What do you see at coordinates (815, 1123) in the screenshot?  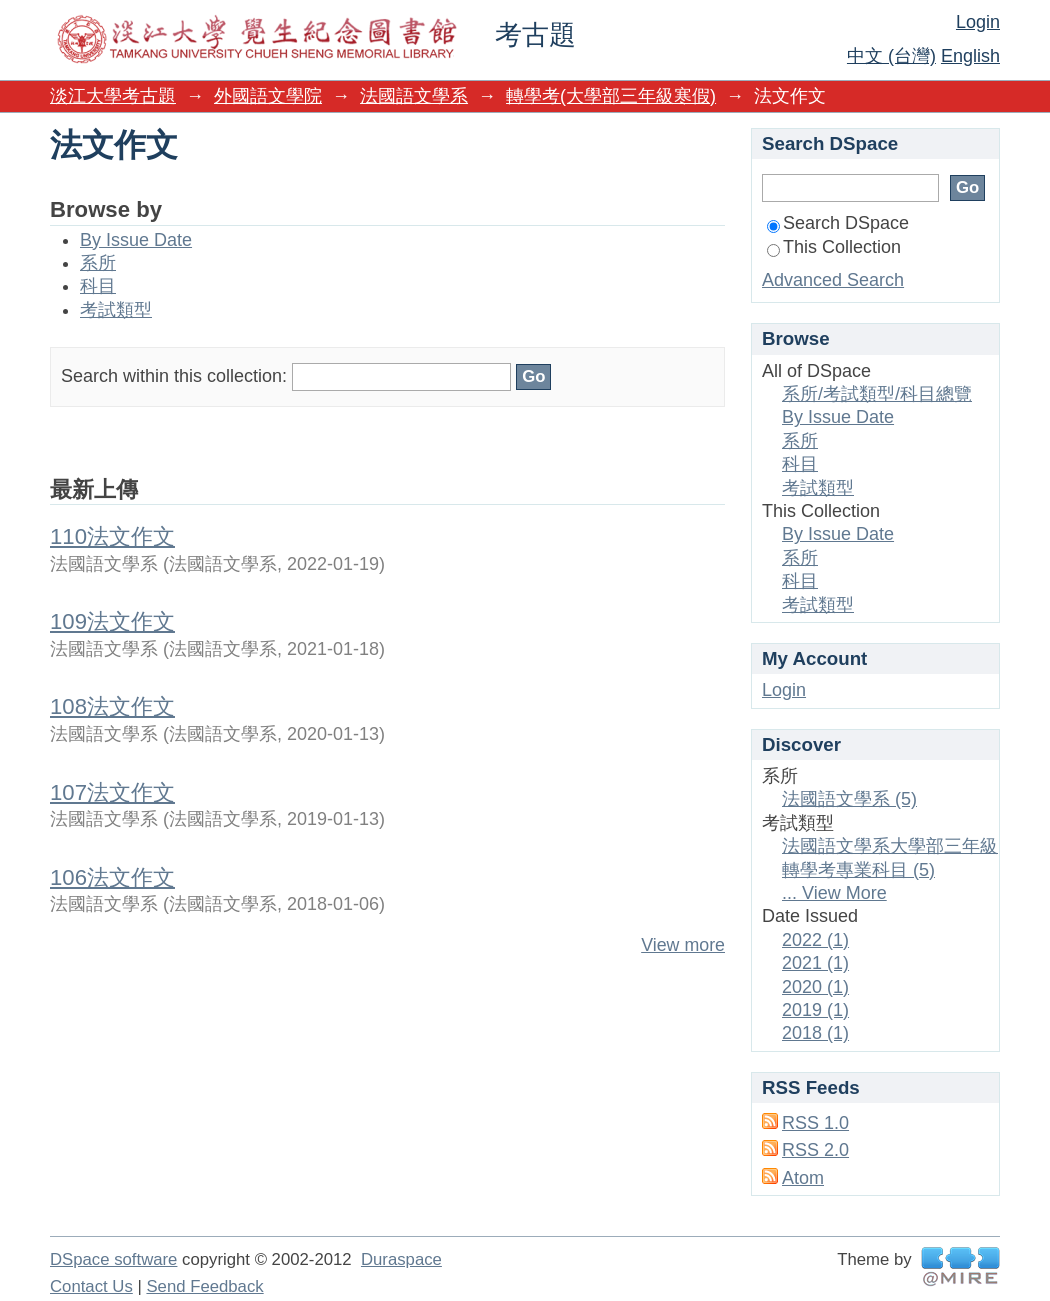 I see `RSS 1.0` at bounding box center [815, 1123].